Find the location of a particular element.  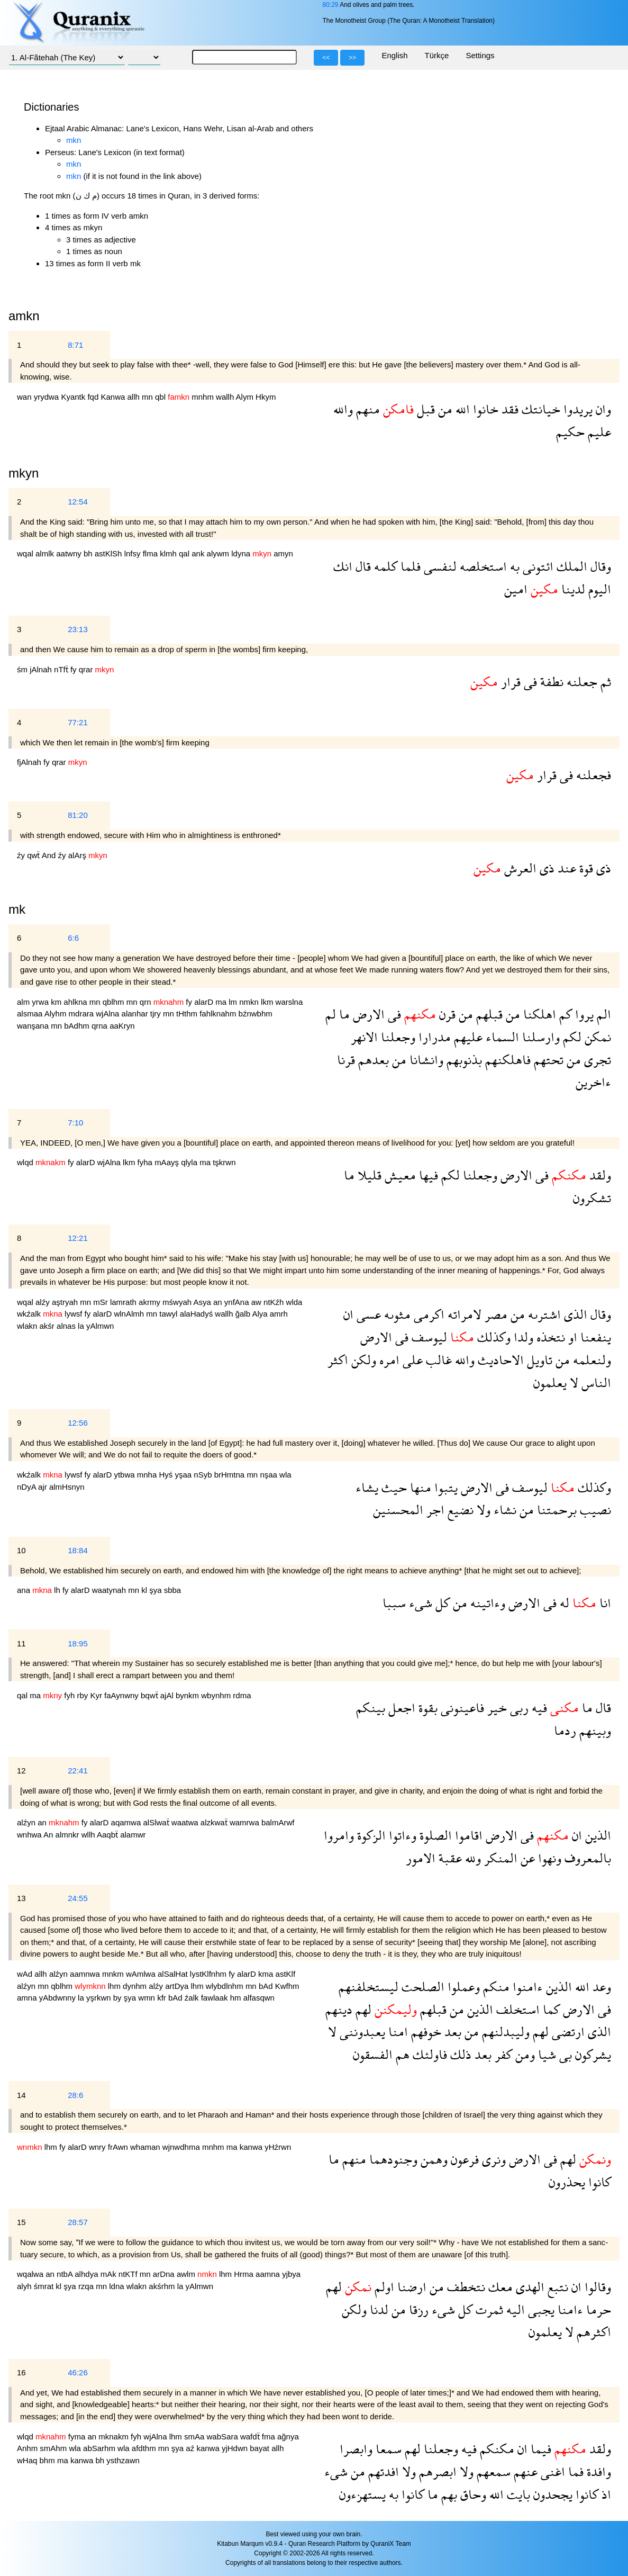

ليوسف is located at coordinates (427, 1337).